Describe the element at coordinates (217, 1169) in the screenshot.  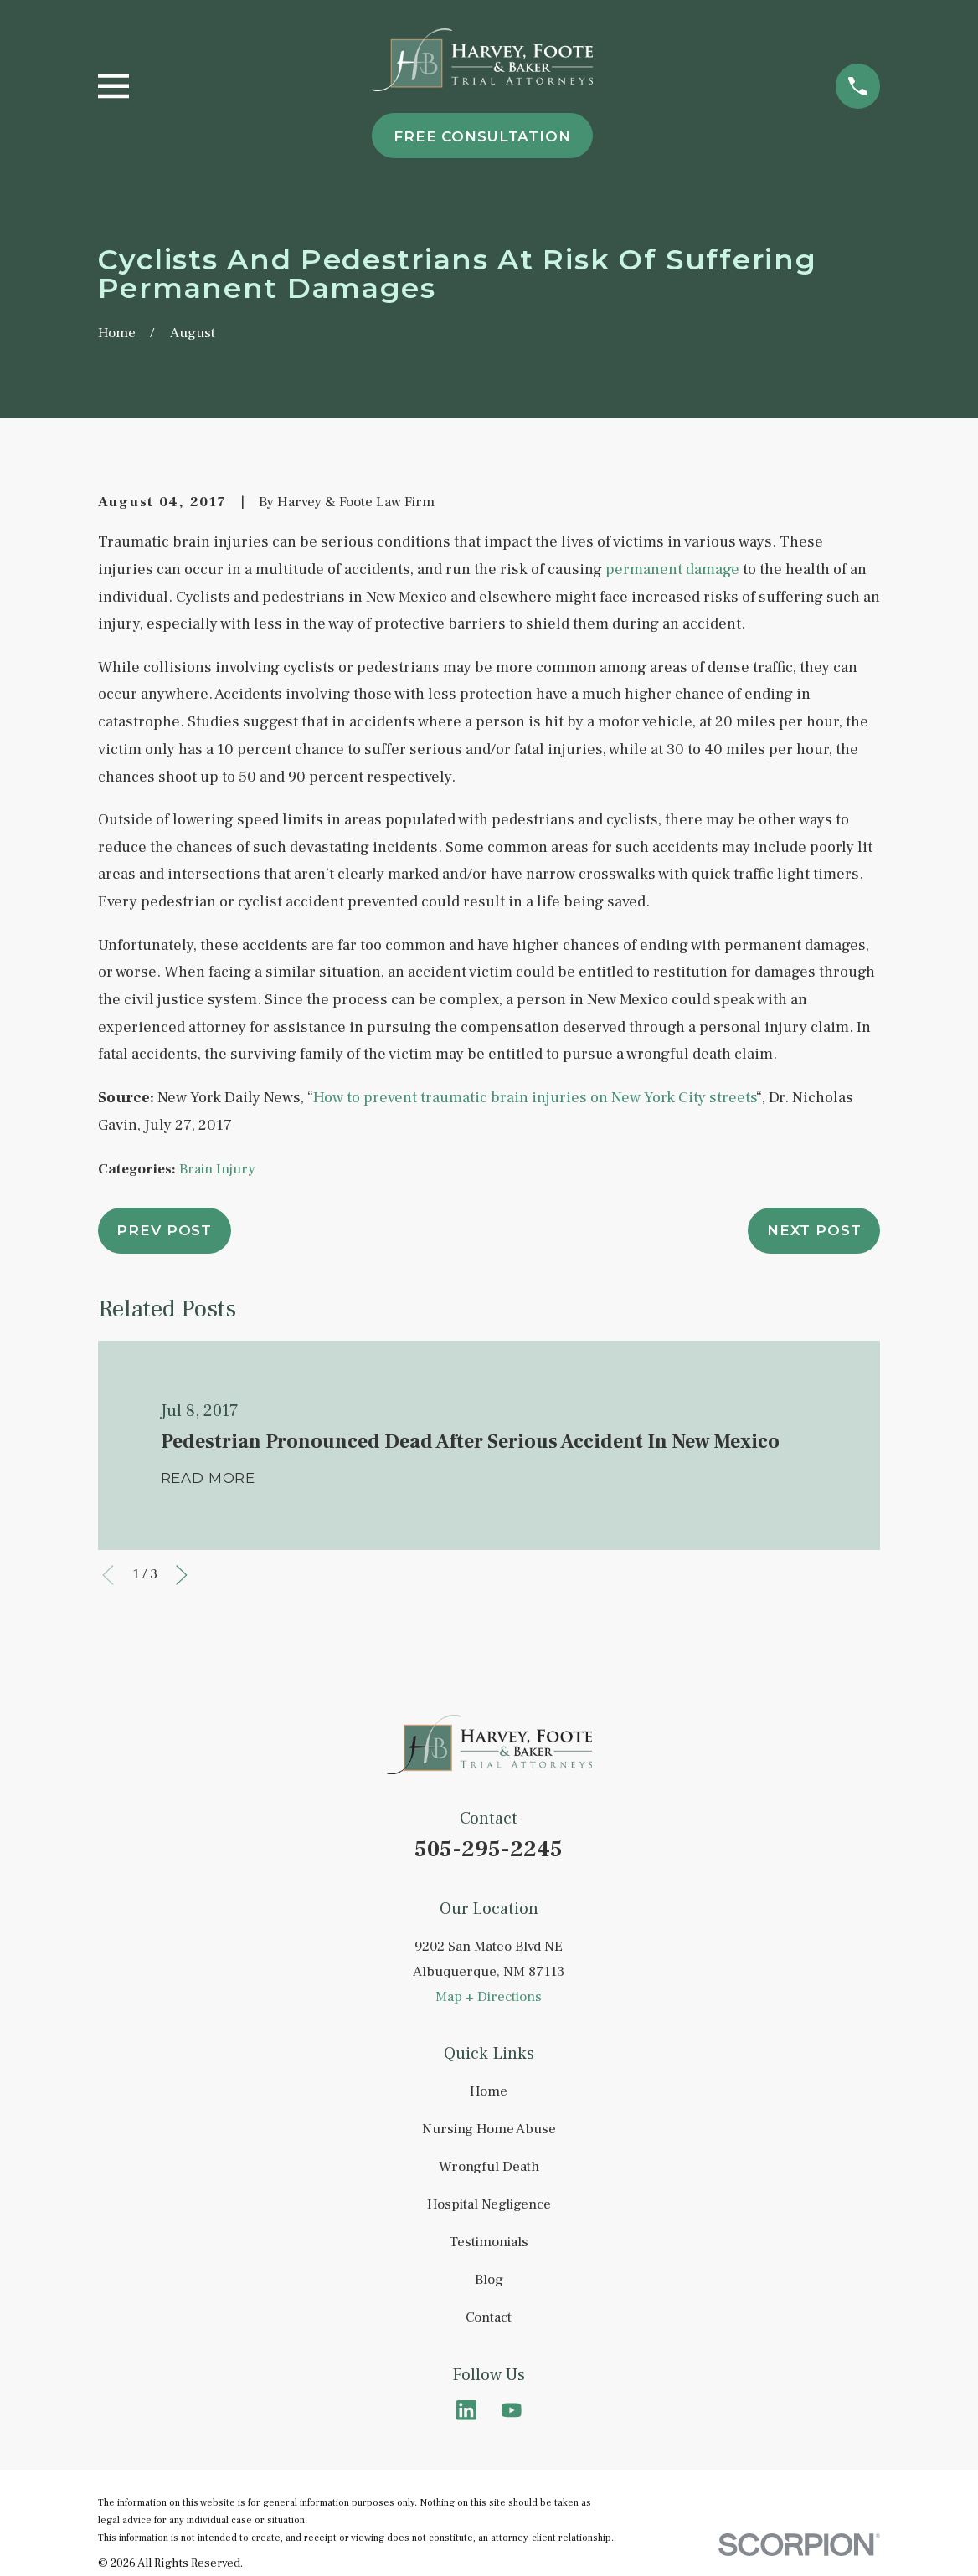
I see `Brain Injury` at that location.